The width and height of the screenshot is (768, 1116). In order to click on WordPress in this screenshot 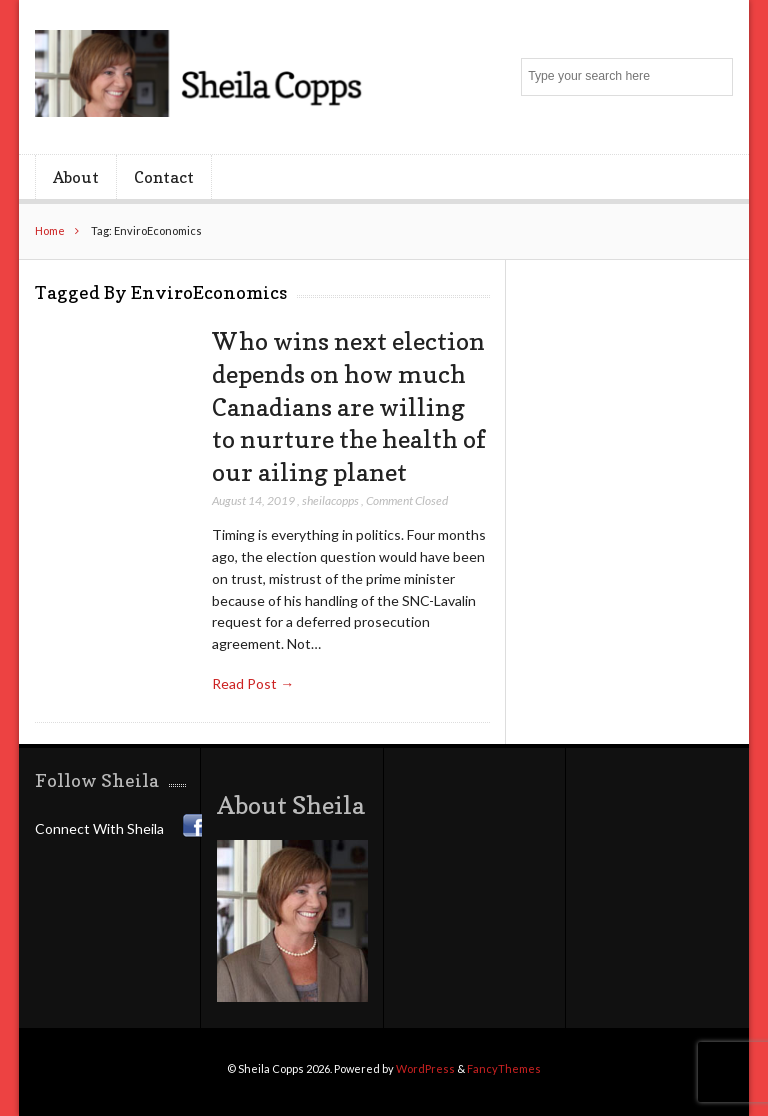, I will do `click(425, 1068)`.